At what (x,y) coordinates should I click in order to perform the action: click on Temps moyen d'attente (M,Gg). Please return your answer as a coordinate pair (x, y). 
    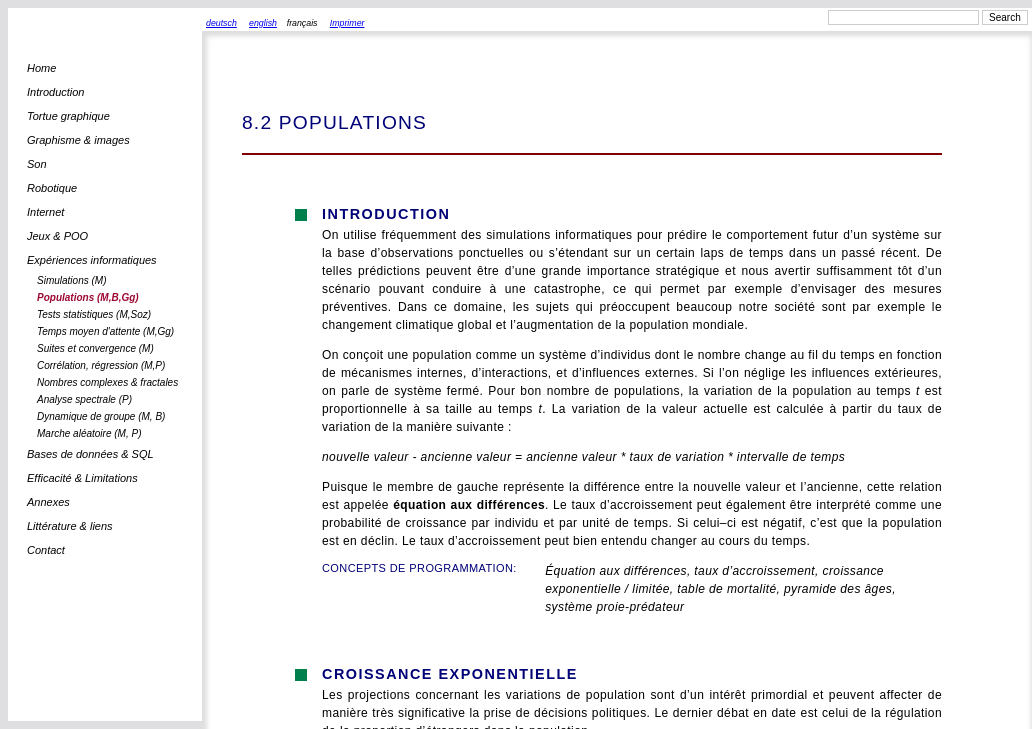
    Looking at the image, I should click on (105, 331).